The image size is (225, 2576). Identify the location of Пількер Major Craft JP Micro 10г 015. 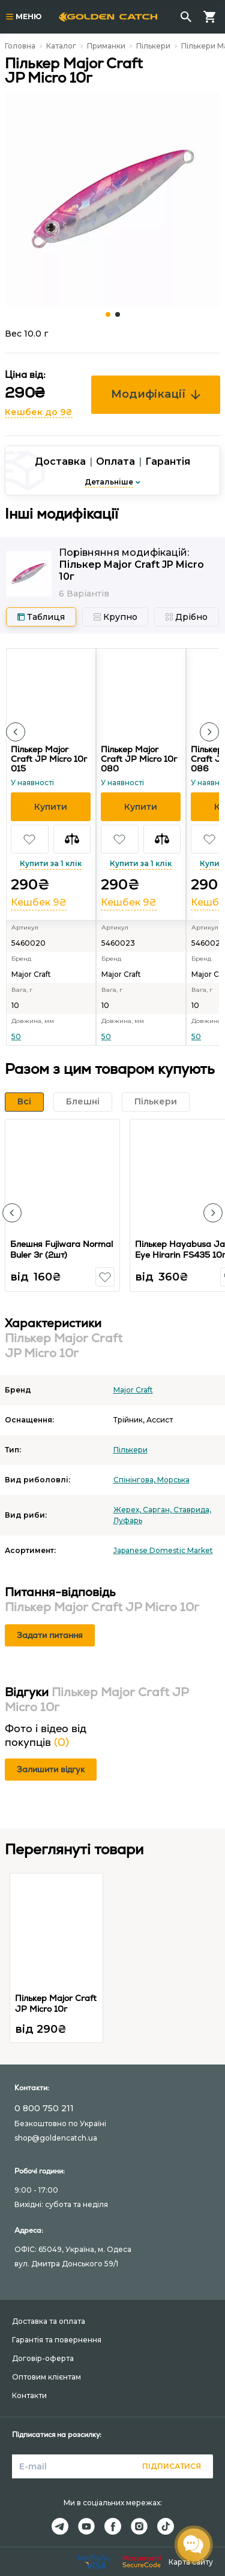
(49, 759).